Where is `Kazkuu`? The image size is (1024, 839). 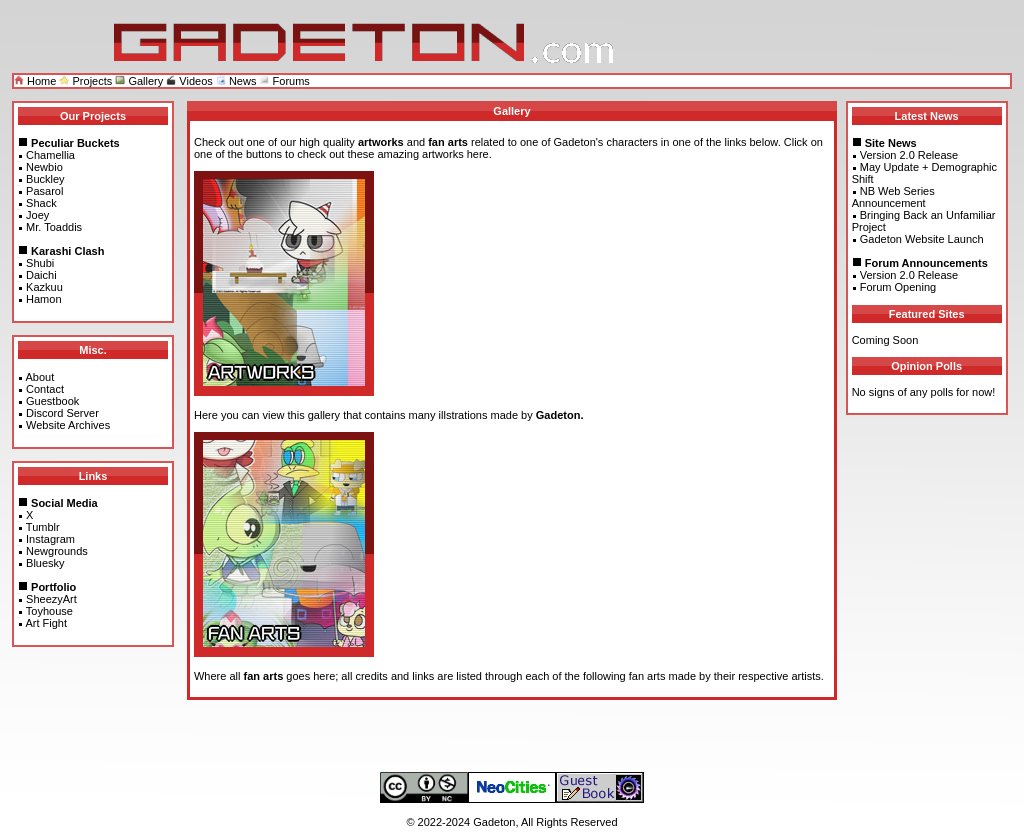 Kazkuu is located at coordinates (44, 287).